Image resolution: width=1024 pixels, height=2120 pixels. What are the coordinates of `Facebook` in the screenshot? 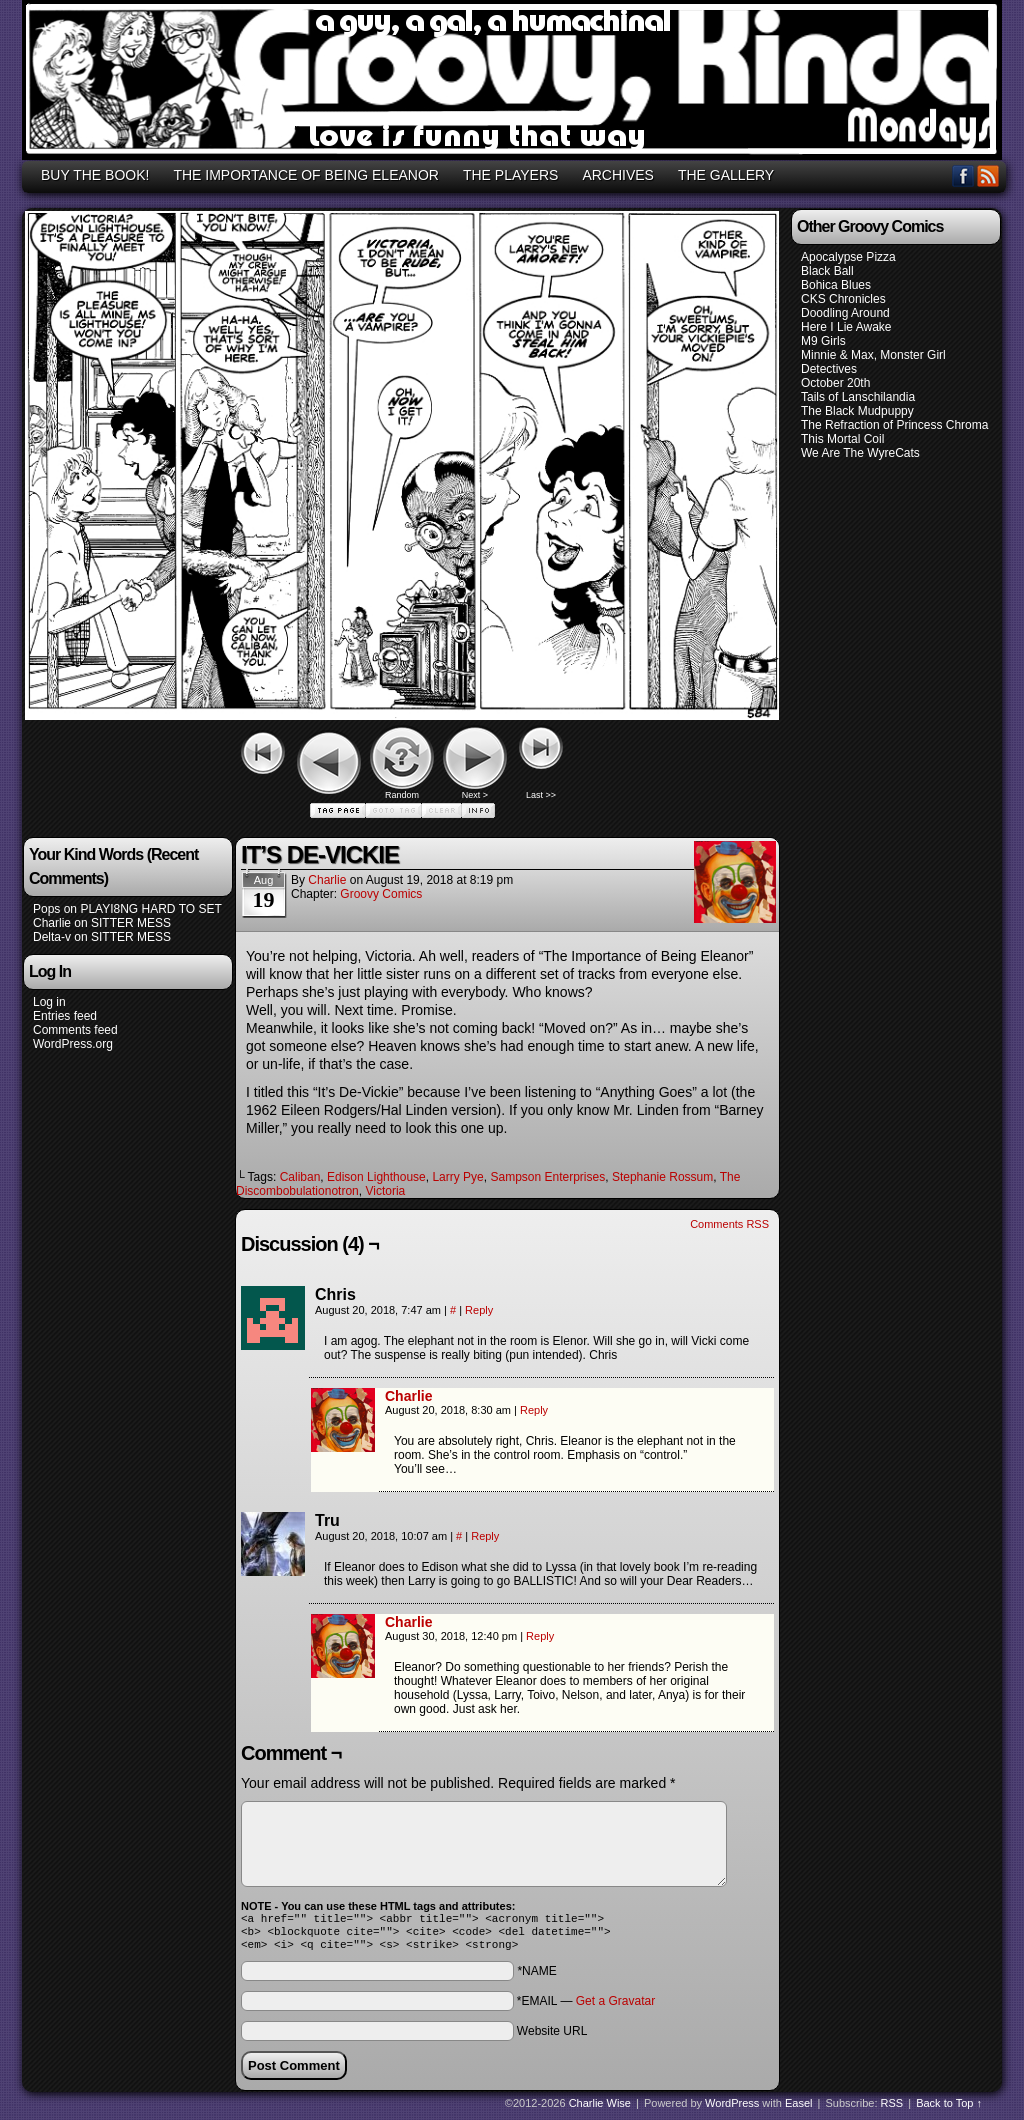 It's located at (963, 175).